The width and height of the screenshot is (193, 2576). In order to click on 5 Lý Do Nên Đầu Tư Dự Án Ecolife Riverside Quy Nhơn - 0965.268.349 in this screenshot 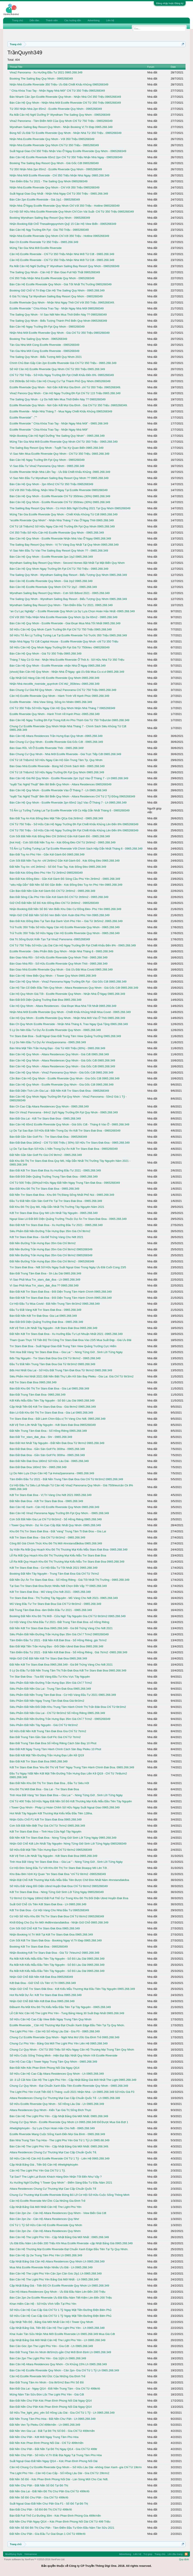, I will do `click(55, 1030)`.